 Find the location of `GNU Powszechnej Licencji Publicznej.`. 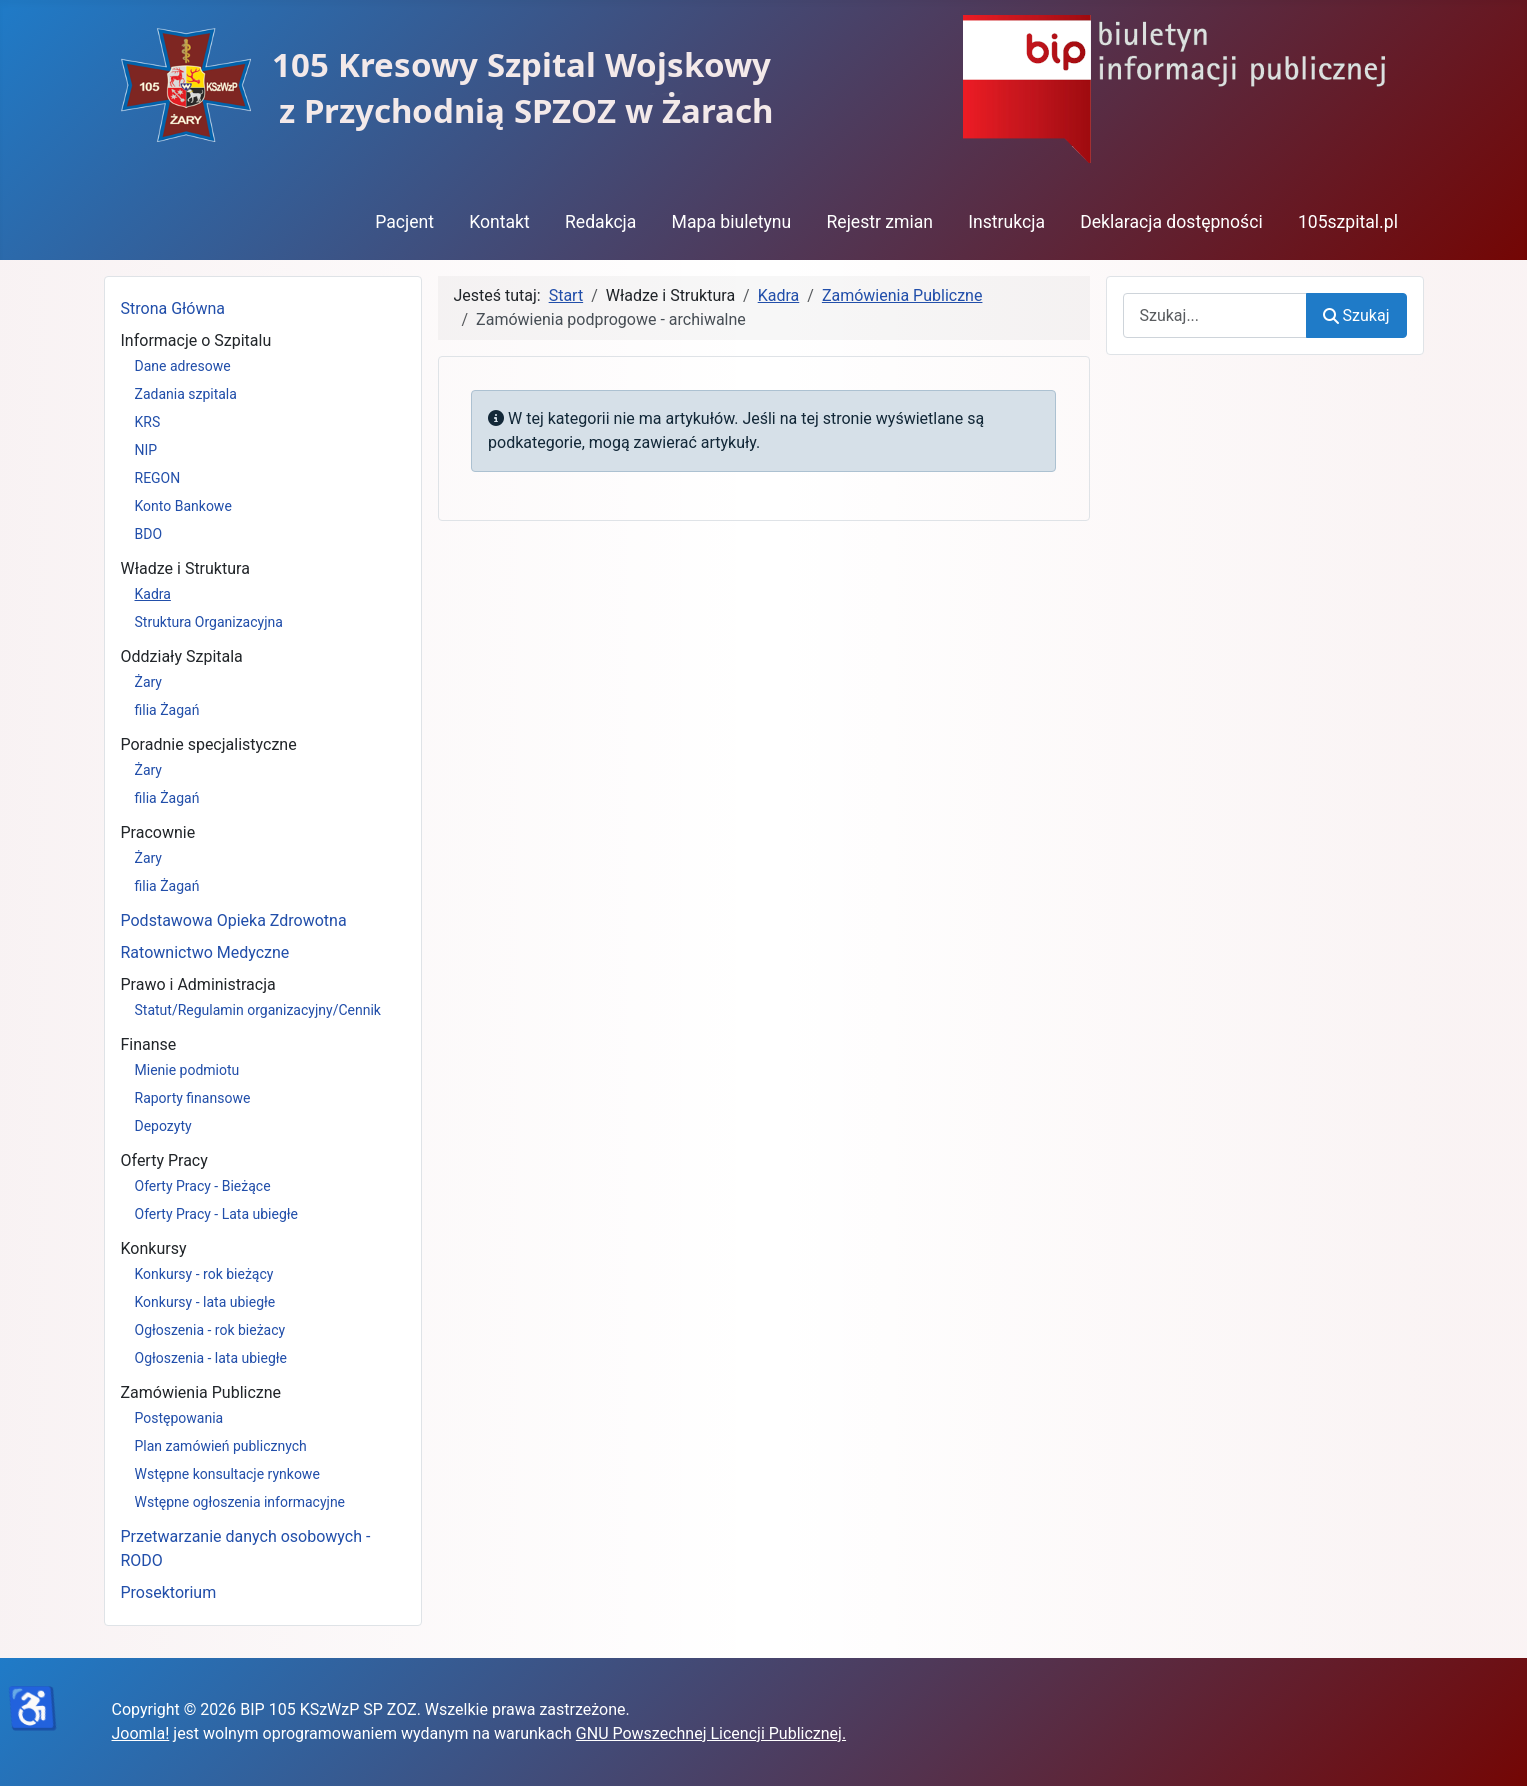

GNU Powszechnej Licencji Publicznej. is located at coordinates (711, 1733).